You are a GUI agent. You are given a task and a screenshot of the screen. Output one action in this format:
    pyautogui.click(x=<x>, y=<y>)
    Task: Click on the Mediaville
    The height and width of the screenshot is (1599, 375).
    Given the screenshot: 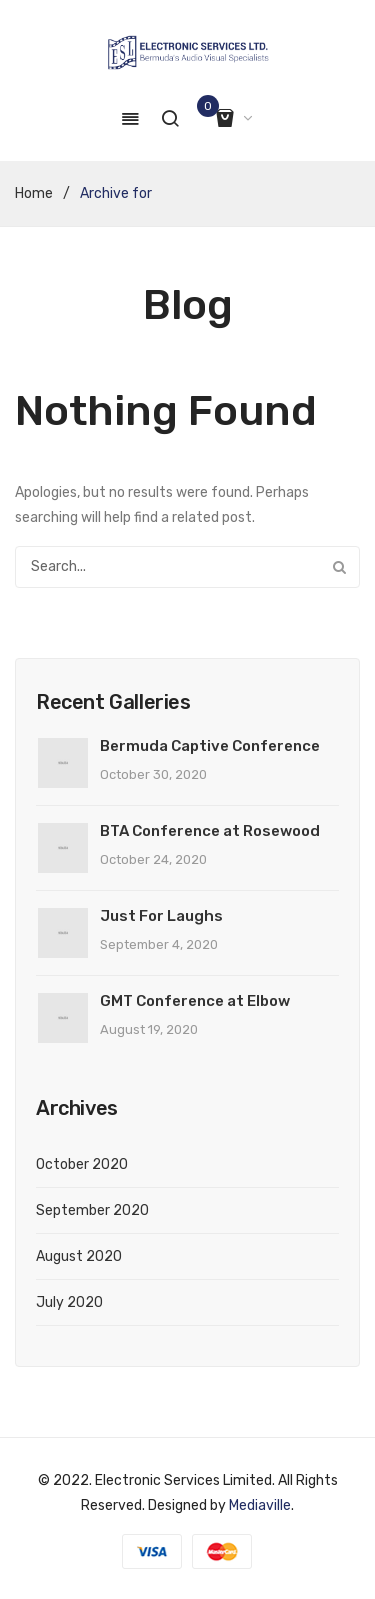 What is the action you would take?
    pyautogui.click(x=260, y=1505)
    